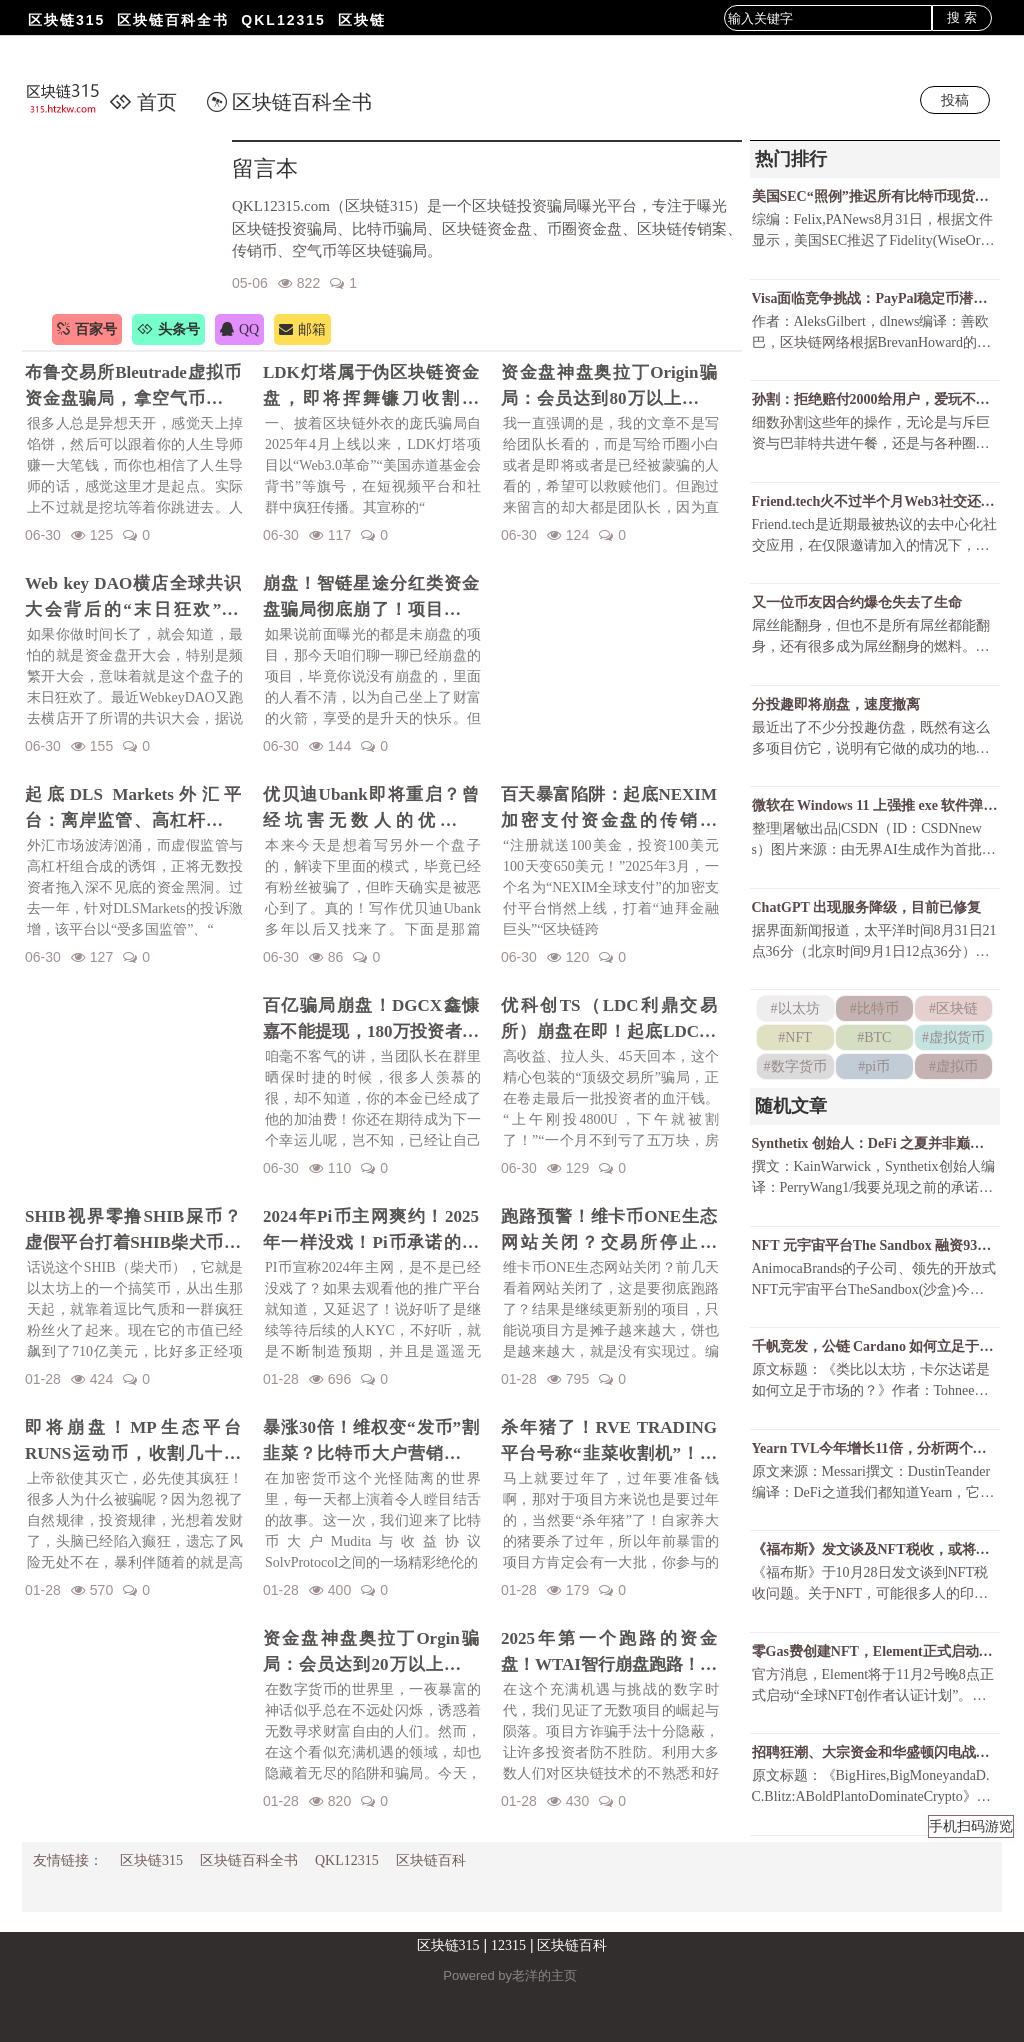  I want to click on 美国SEC“照例”推迟所有比特币现货ETF决议还有可能获批吗？, so click(875, 196).